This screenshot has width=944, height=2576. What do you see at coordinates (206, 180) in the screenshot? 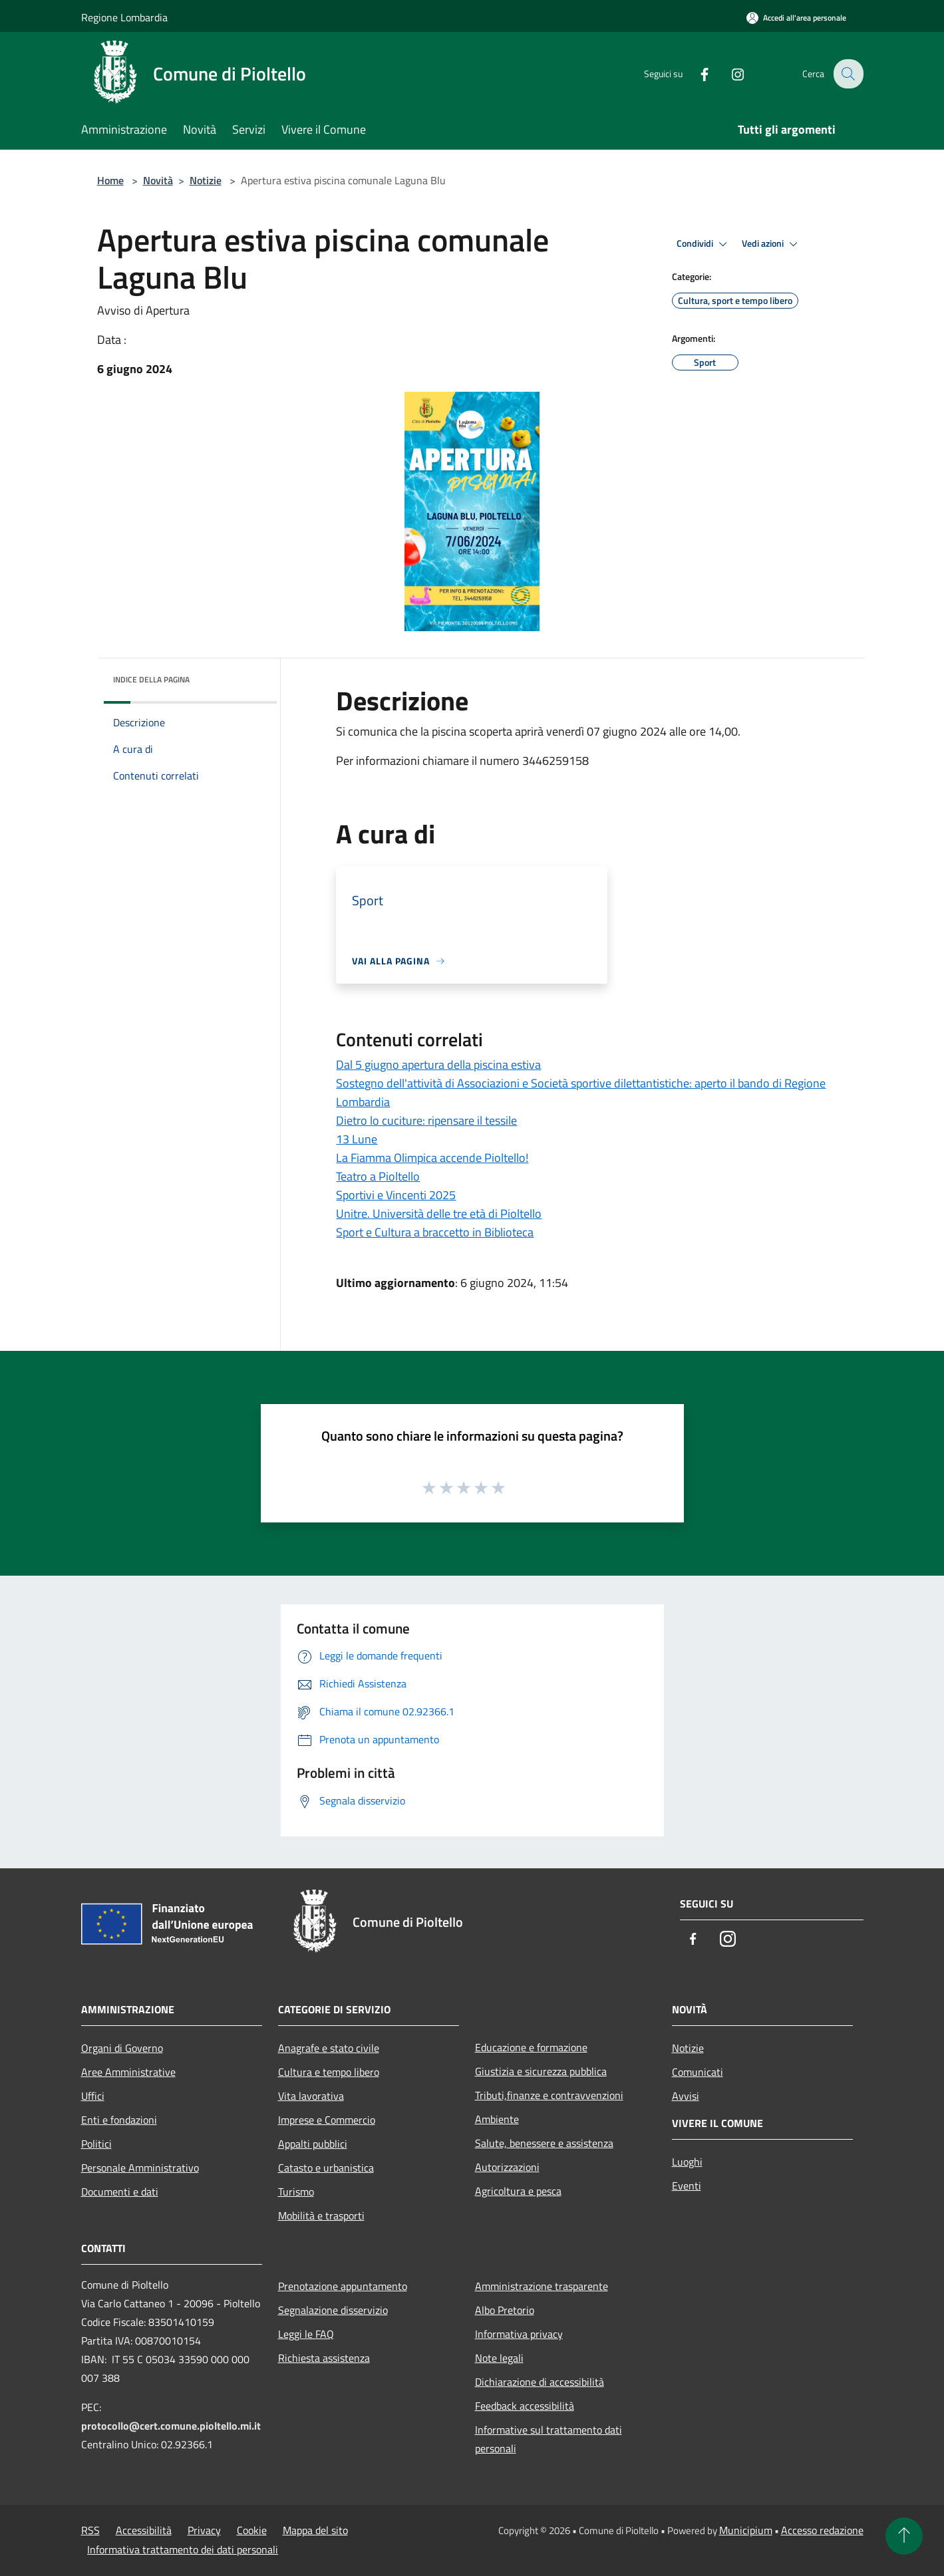
I see `Notizie` at bounding box center [206, 180].